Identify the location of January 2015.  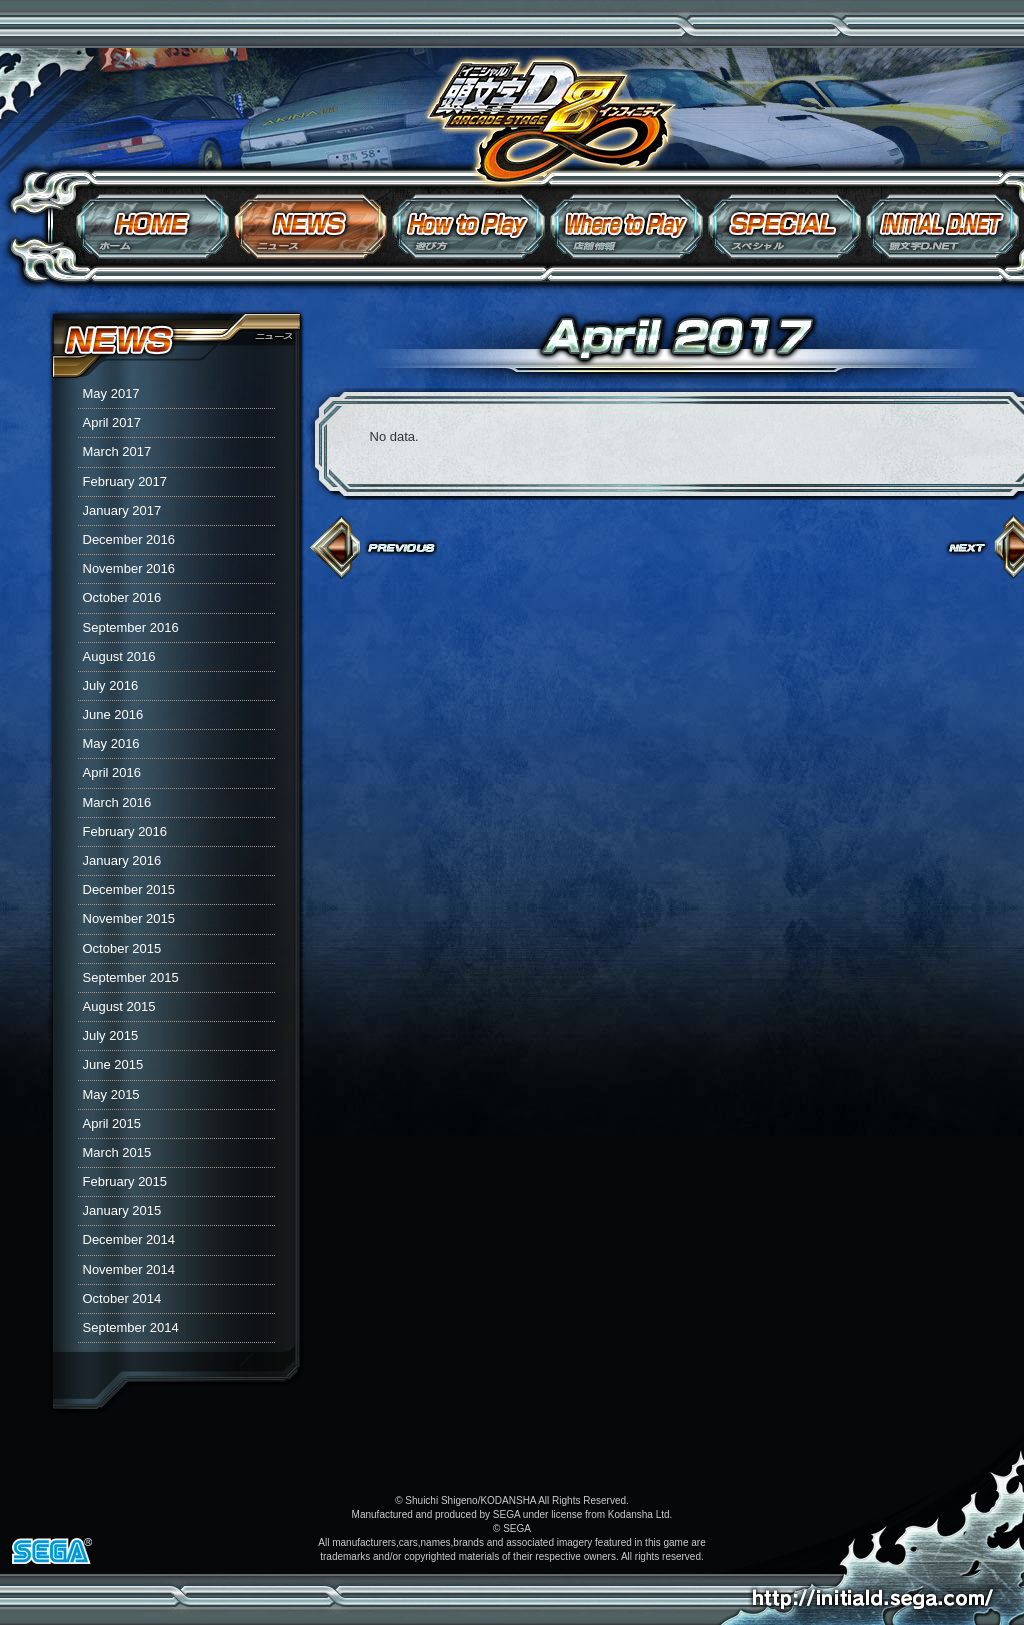
(122, 1210).